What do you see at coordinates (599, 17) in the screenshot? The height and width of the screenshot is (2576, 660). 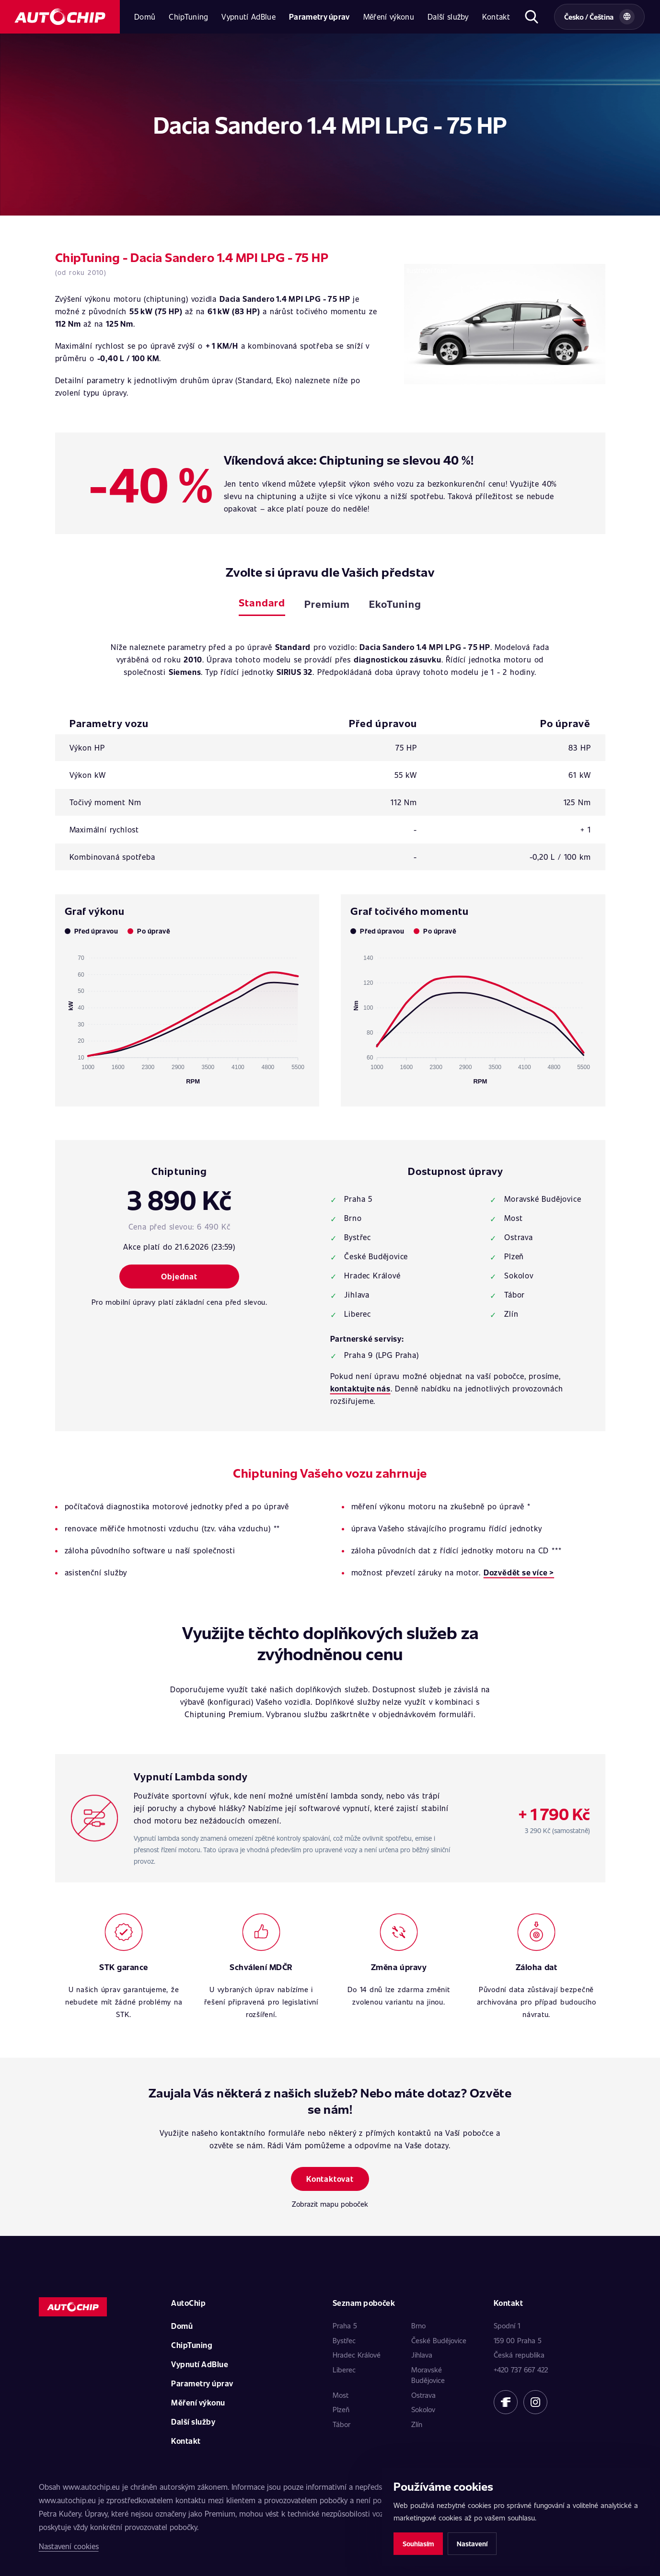 I see `[Vybrat zemi a jazyk]` at bounding box center [599, 17].